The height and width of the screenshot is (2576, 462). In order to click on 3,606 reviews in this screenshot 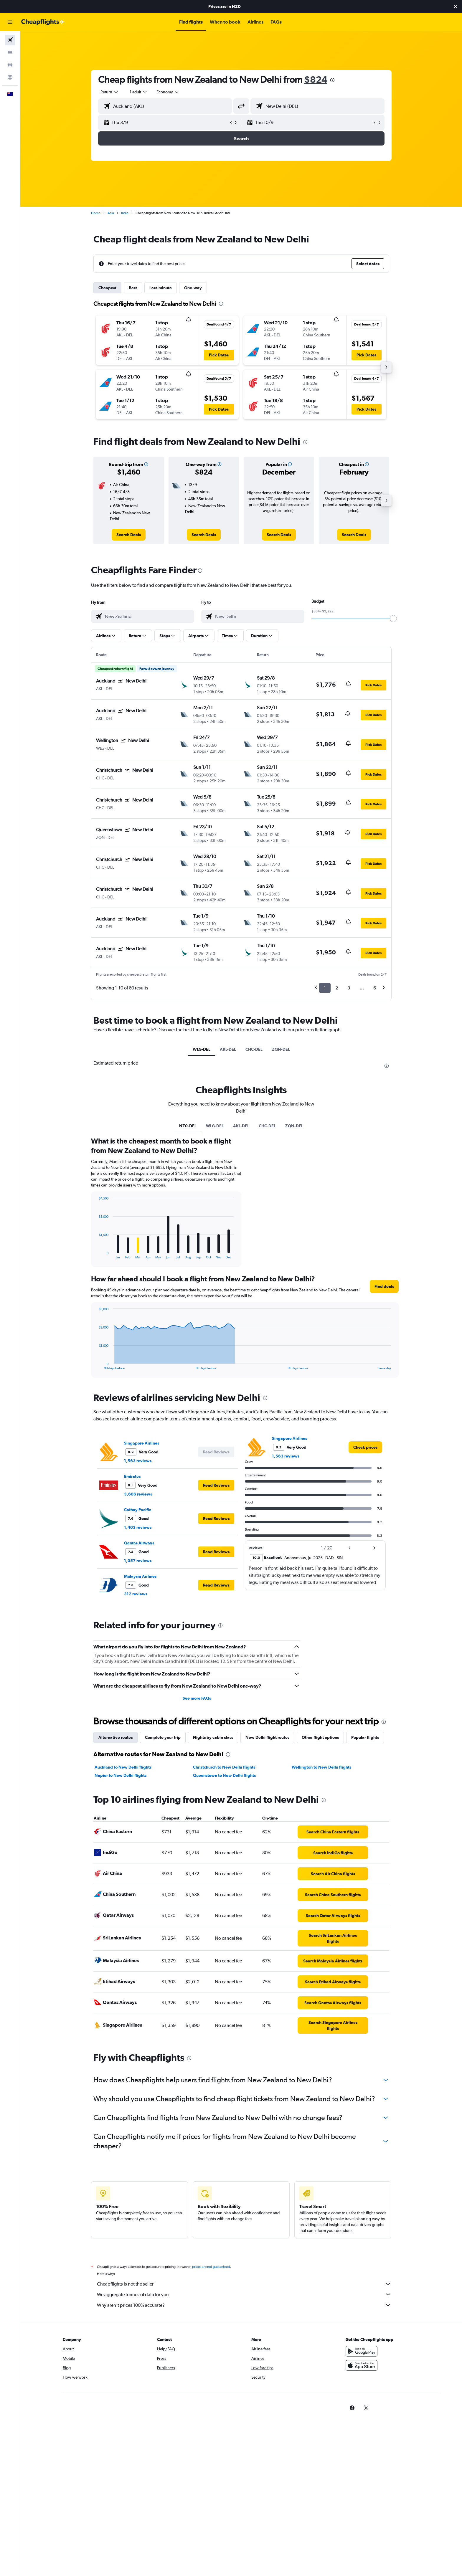, I will do `click(138, 1494)`.